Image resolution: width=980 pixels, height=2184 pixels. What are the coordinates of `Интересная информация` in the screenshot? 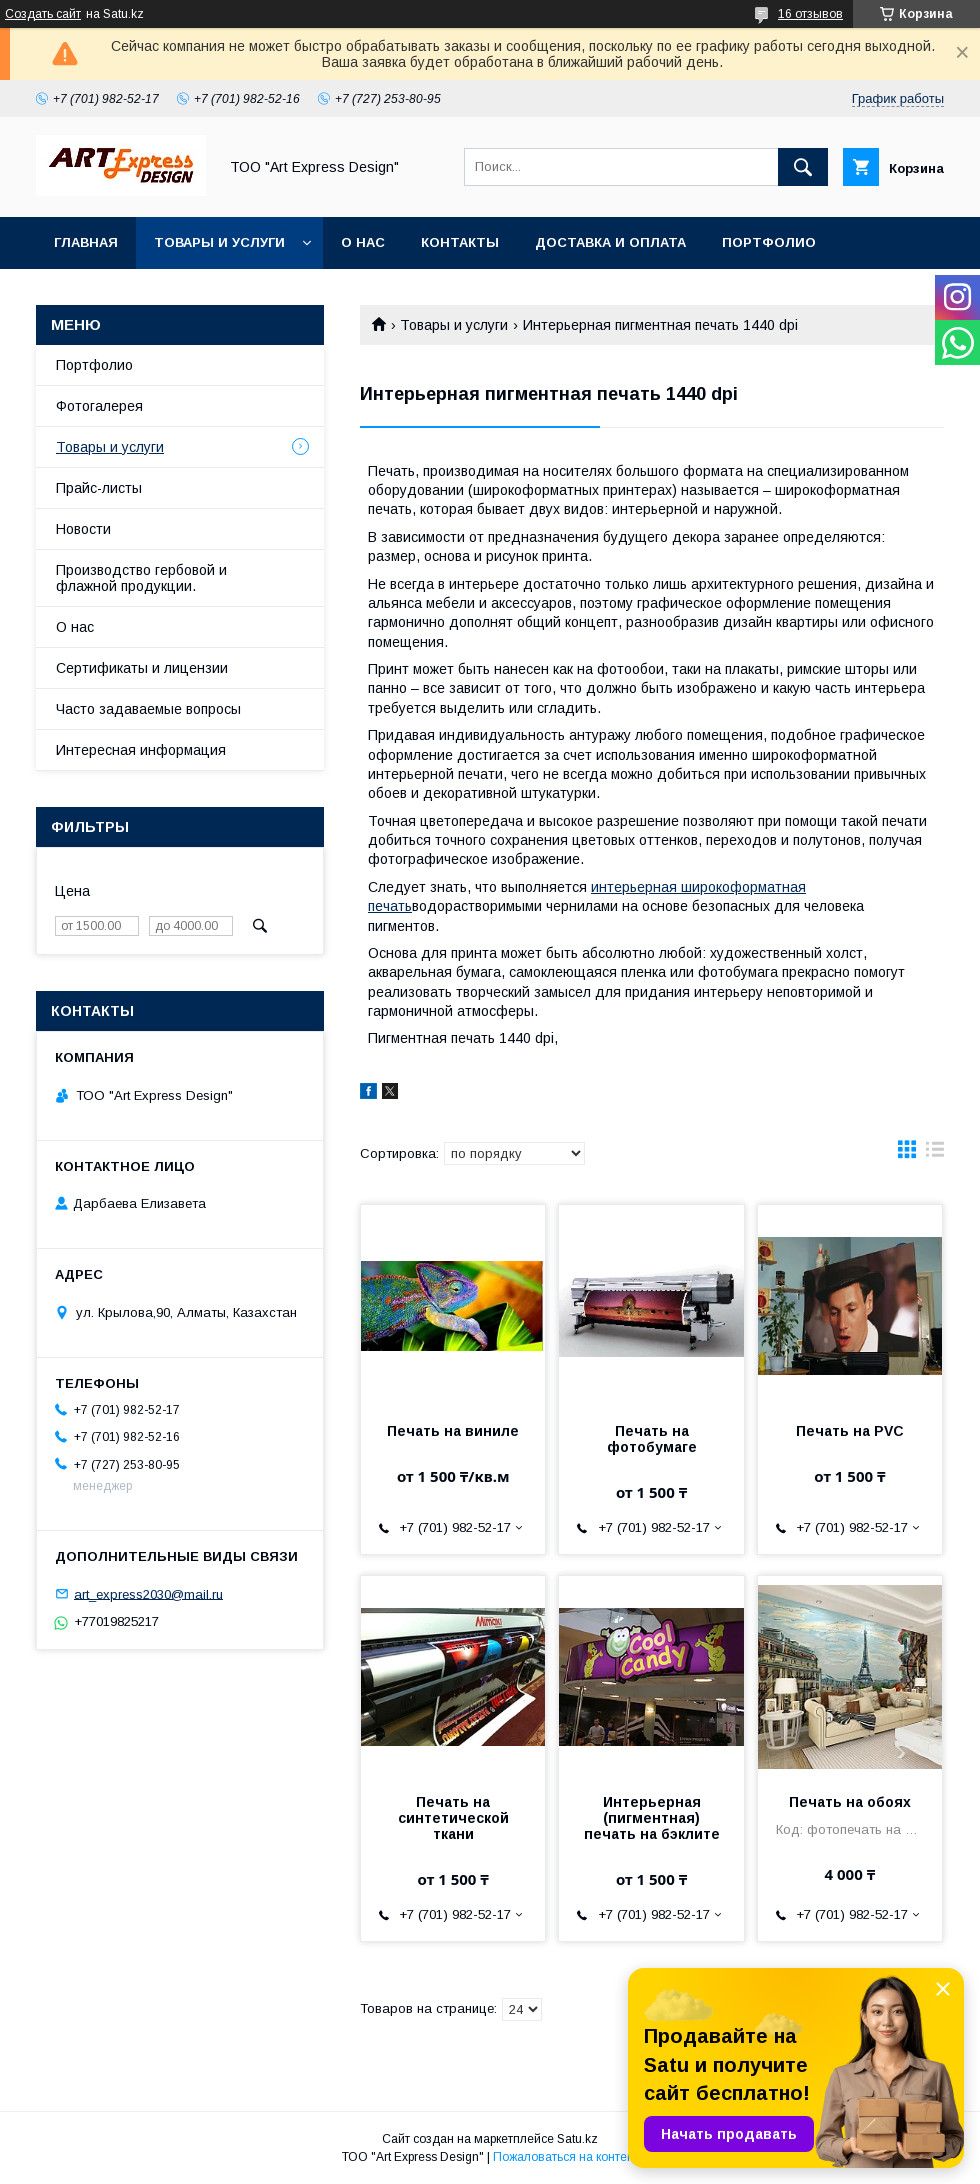 It's located at (141, 750).